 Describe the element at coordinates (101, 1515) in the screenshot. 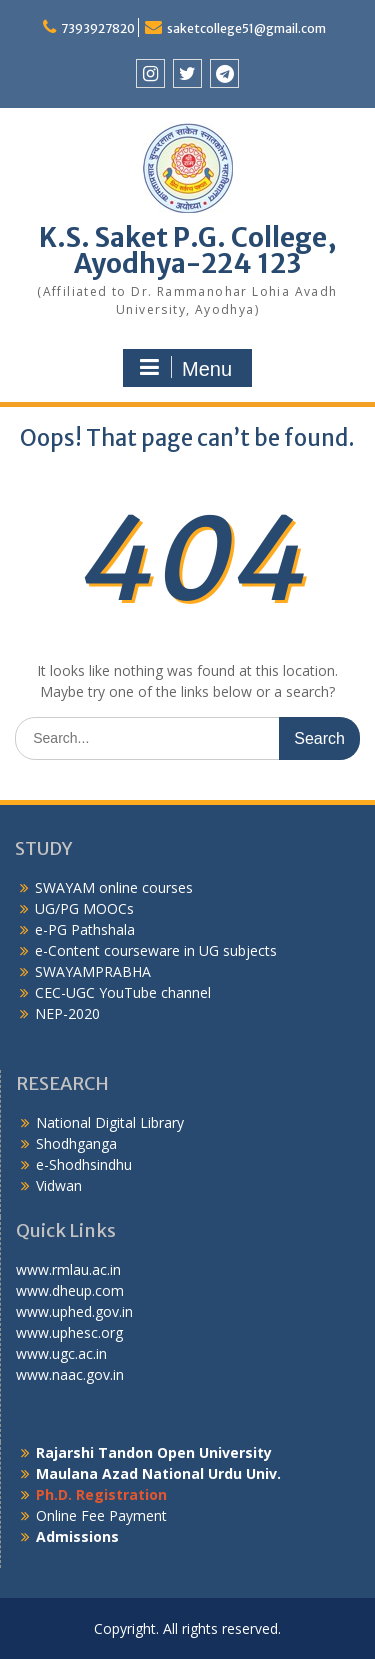

I see `Online Fee Payment` at that location.